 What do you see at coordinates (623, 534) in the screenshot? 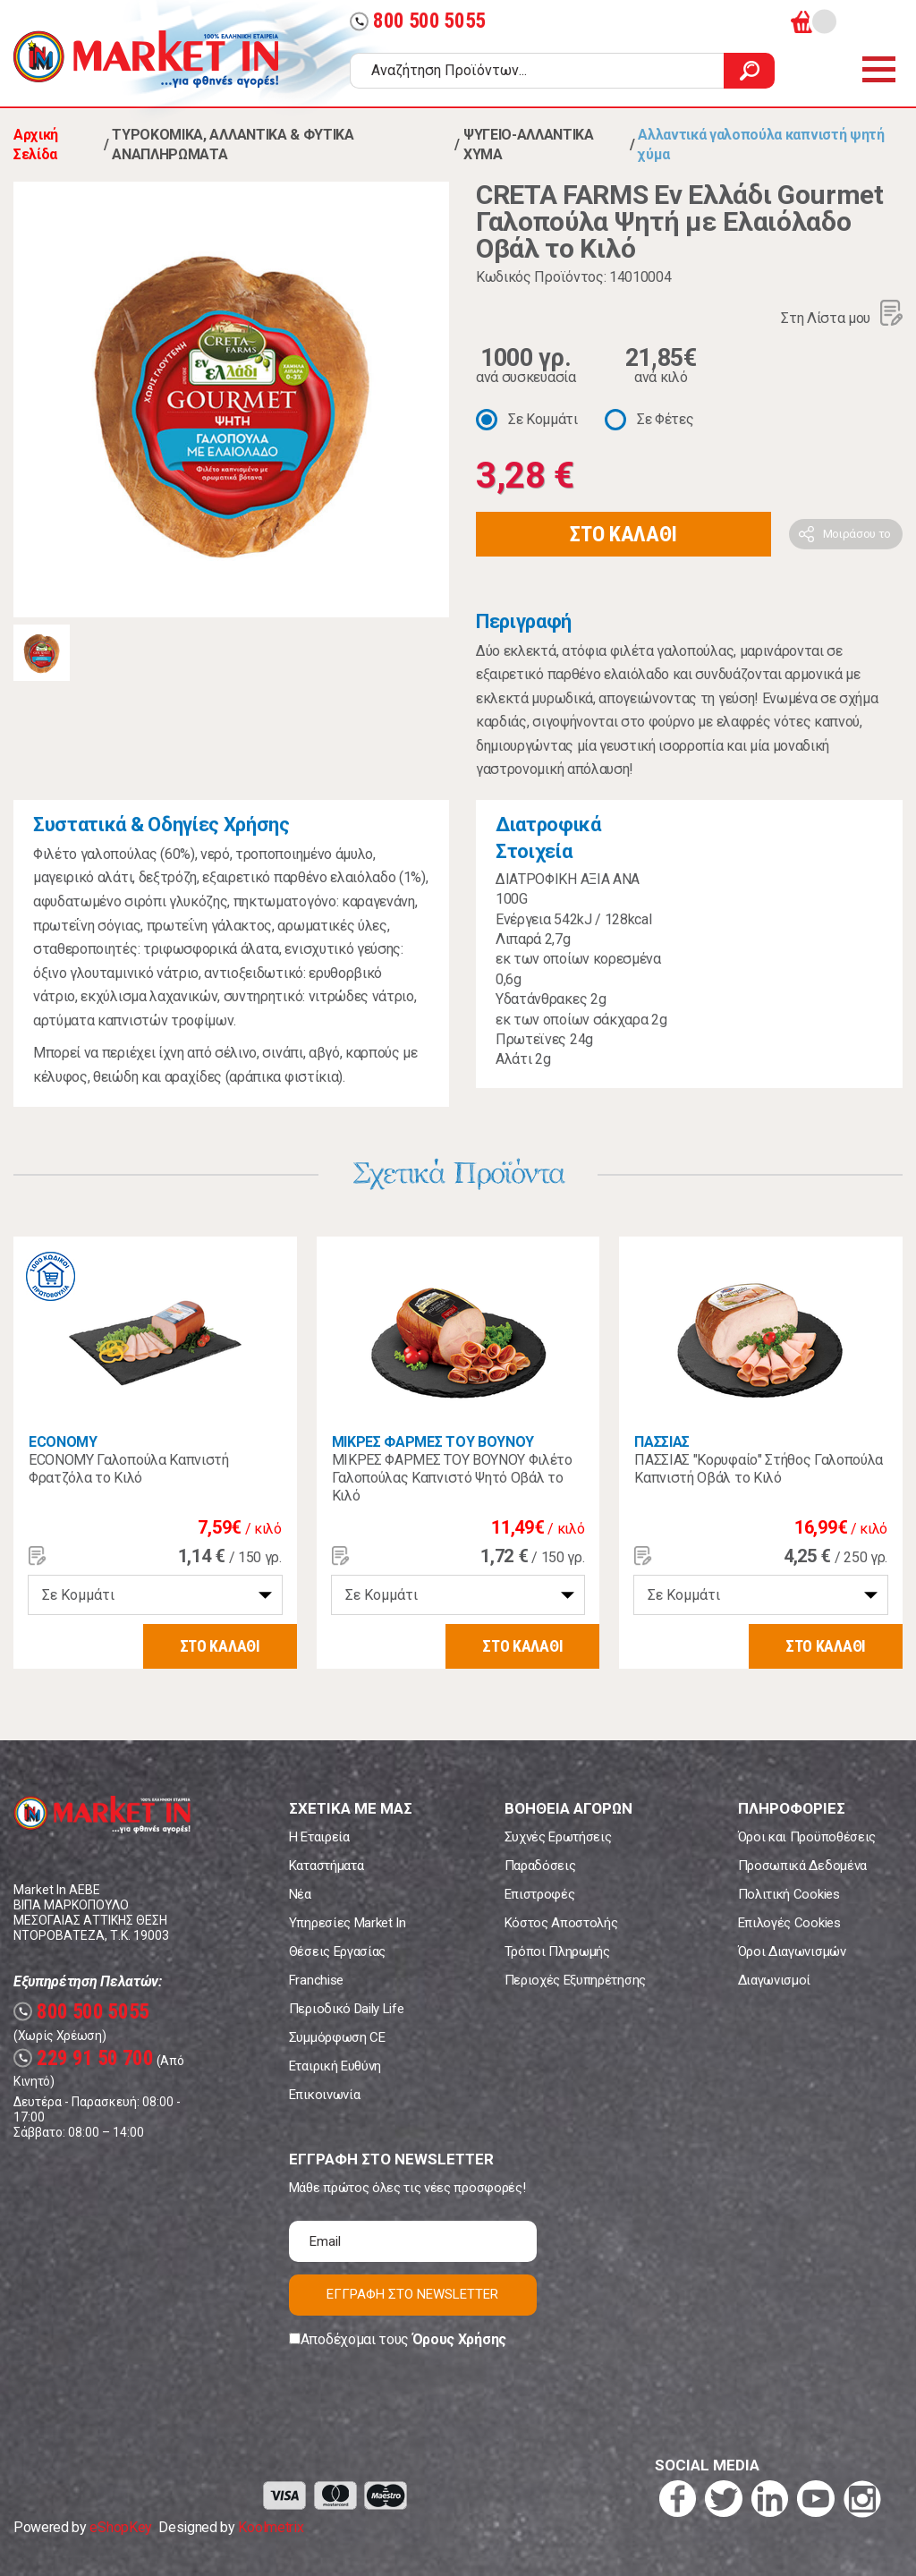
I see `ΣΤΟ ΚΑΛΑΘΙ` at bounding box center [623, 534].